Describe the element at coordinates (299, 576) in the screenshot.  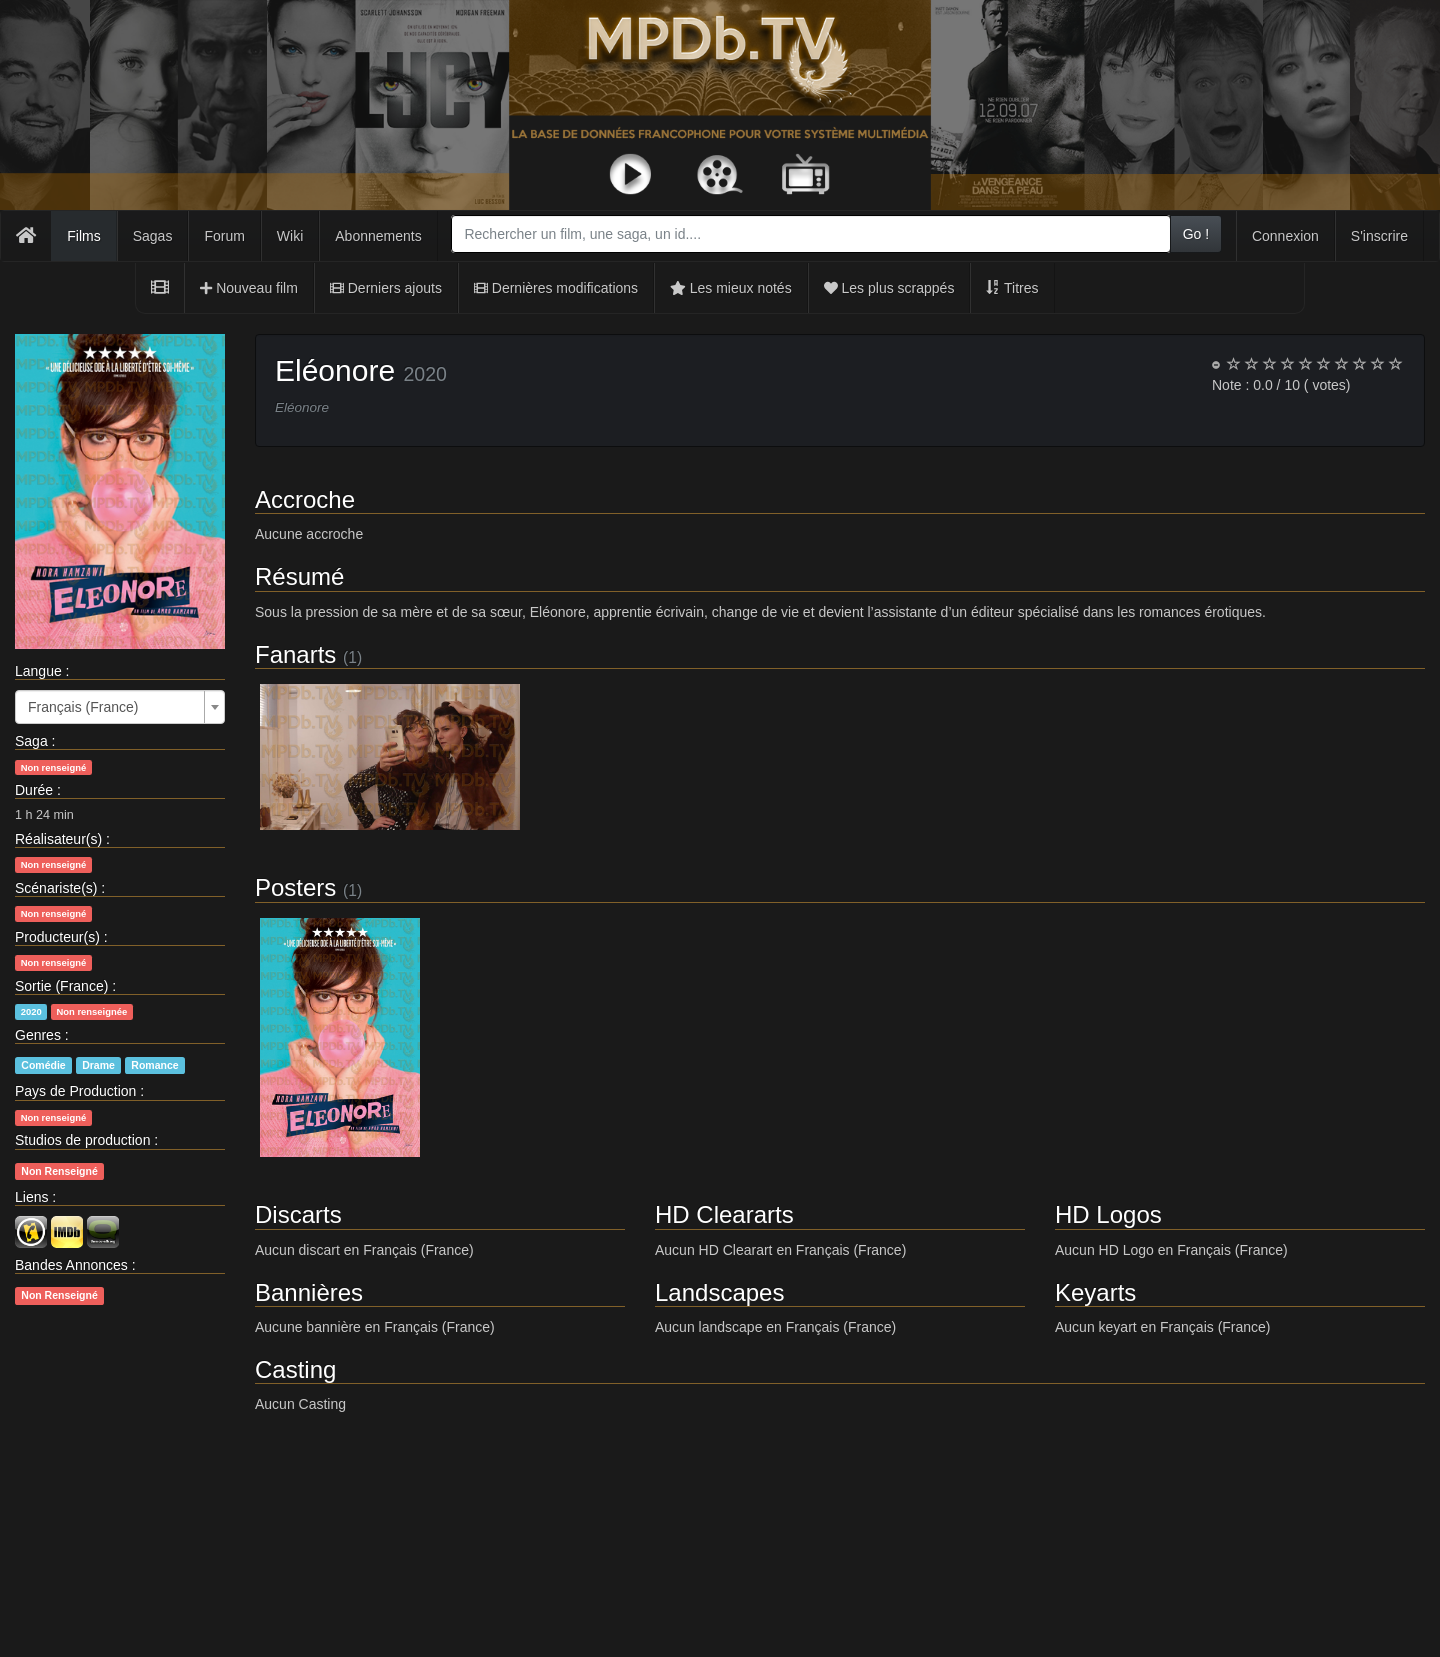
I see `Résumé` at that location.